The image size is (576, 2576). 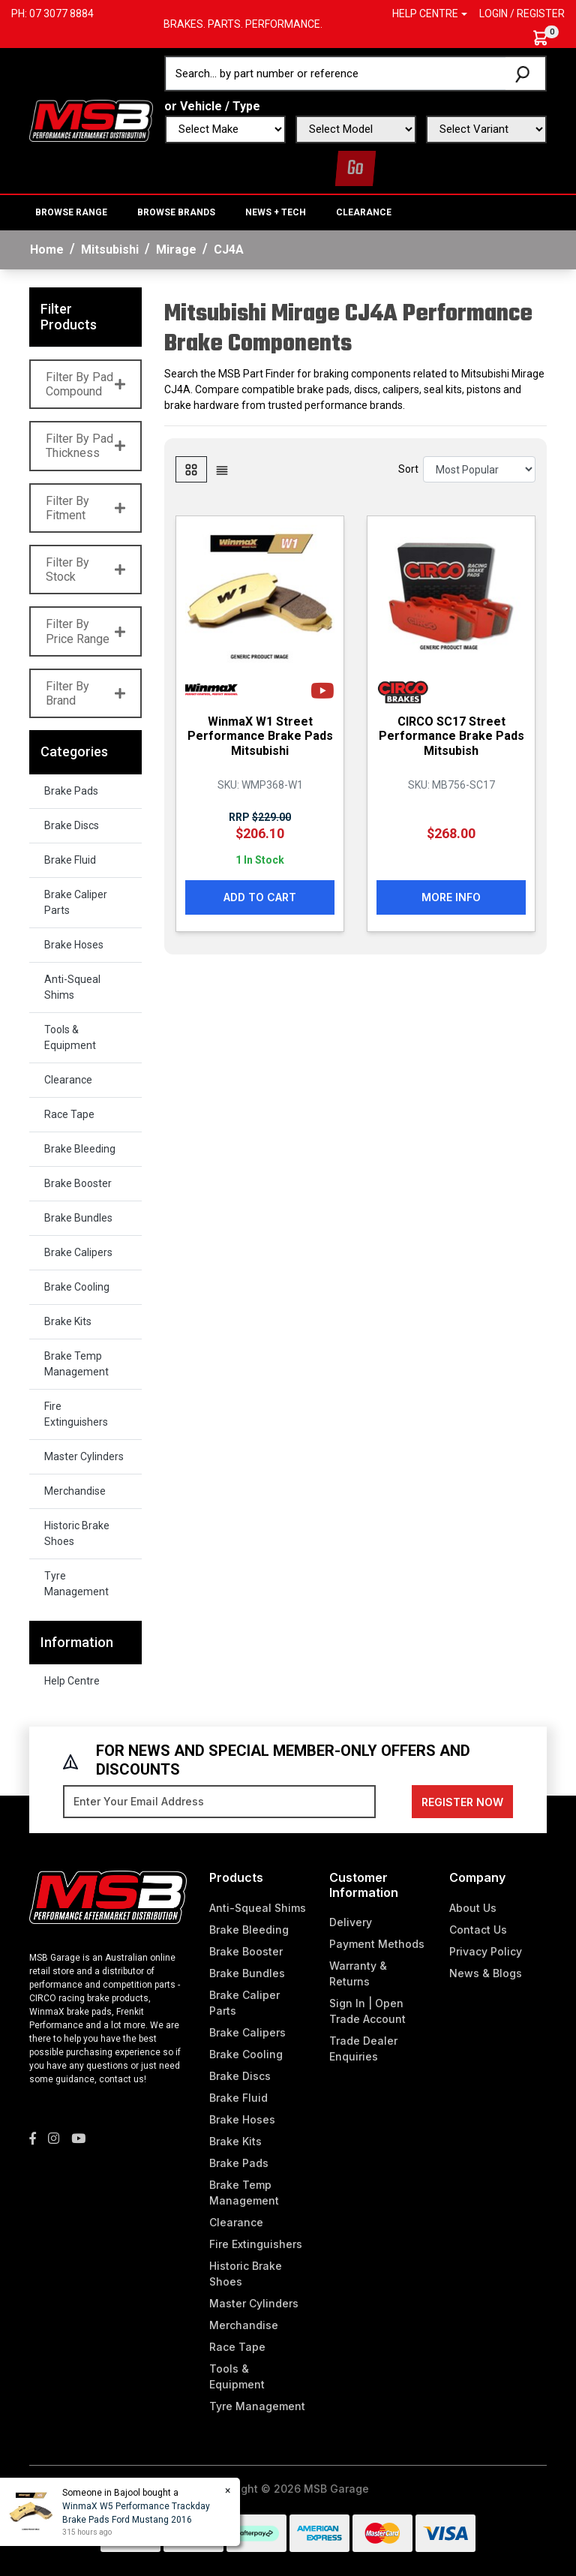 I want to click on Help Centre [button], so click(x=425, y=14).